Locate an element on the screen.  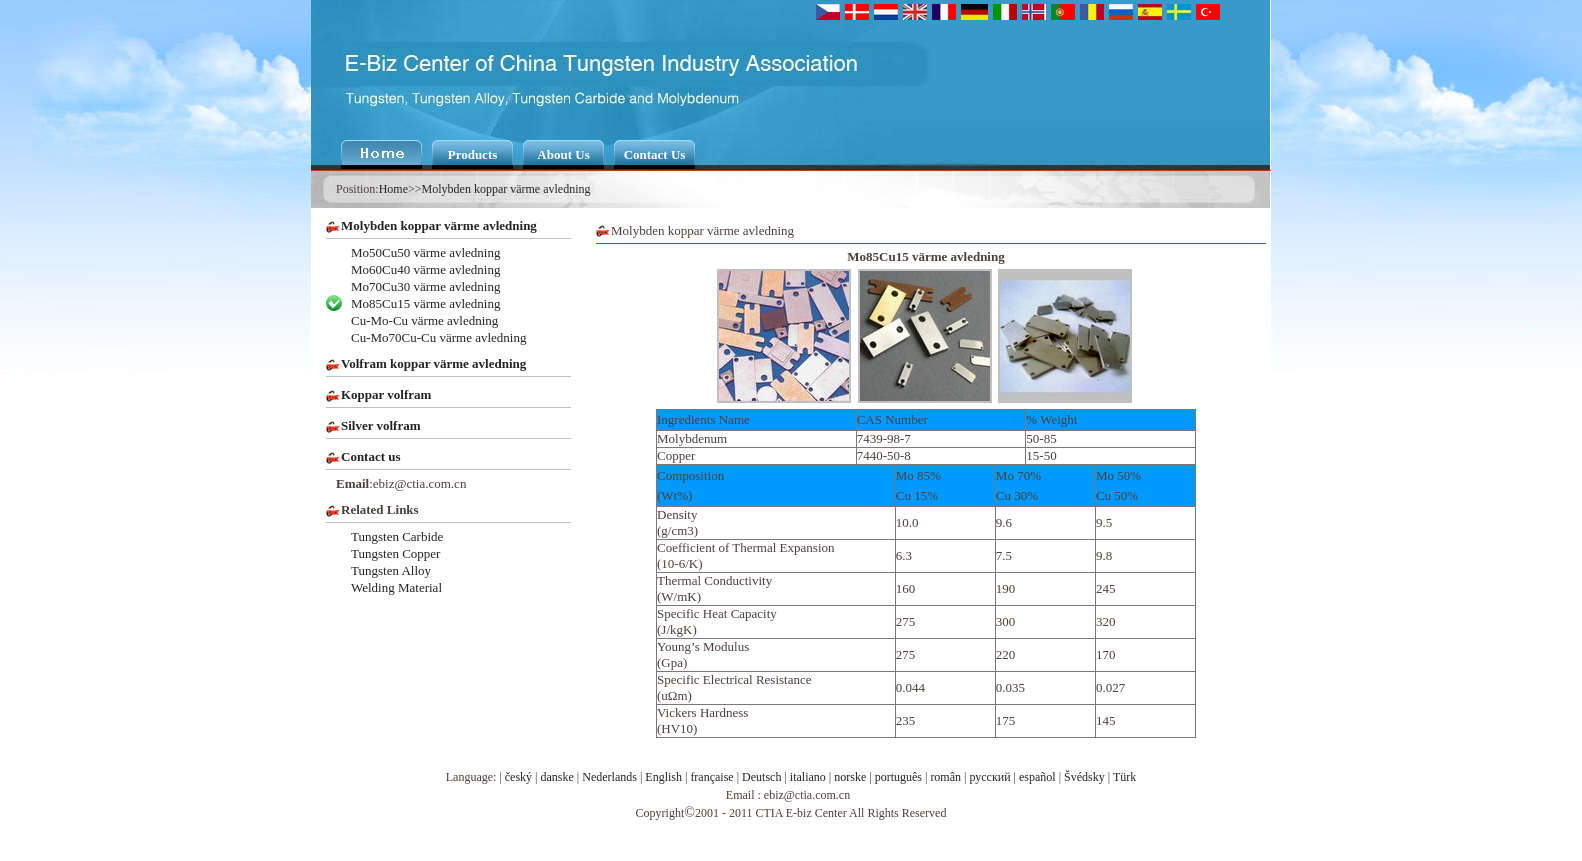
español is located at coordinates (1037, 777).